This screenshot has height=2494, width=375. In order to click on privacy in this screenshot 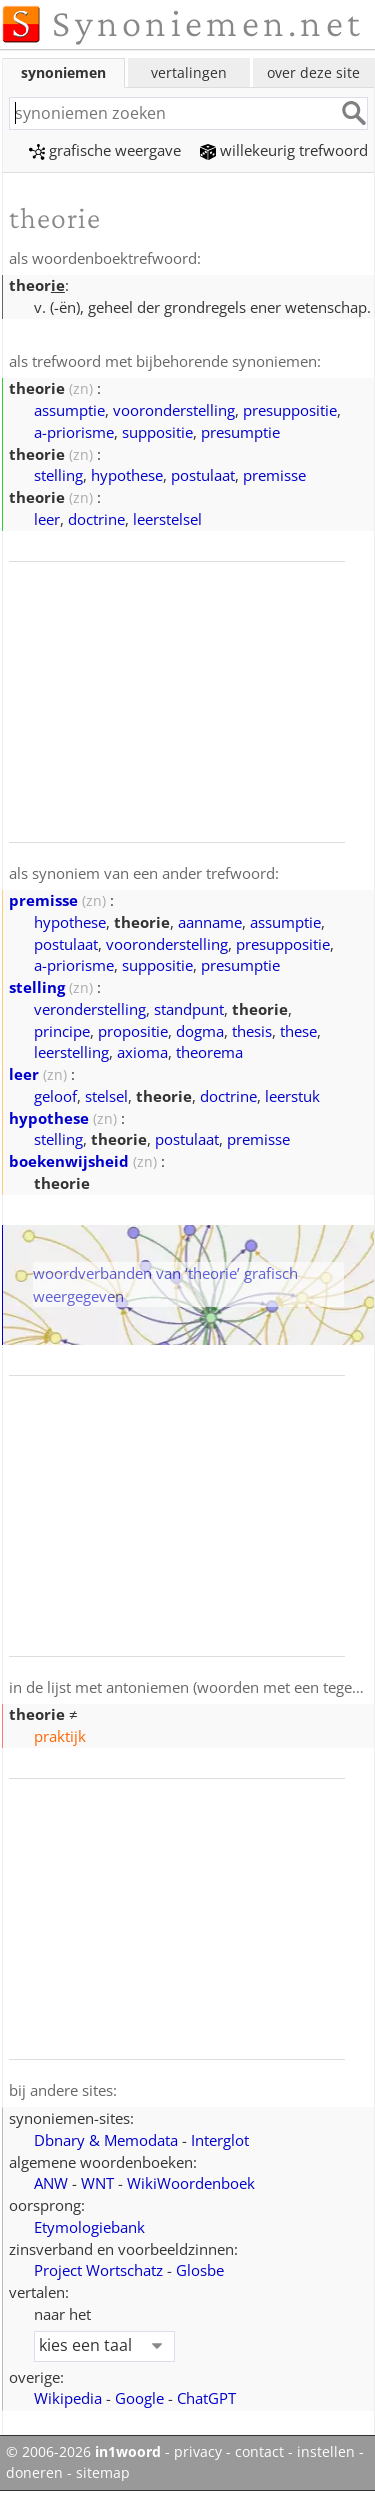, I will do `click(198, 2452)`.